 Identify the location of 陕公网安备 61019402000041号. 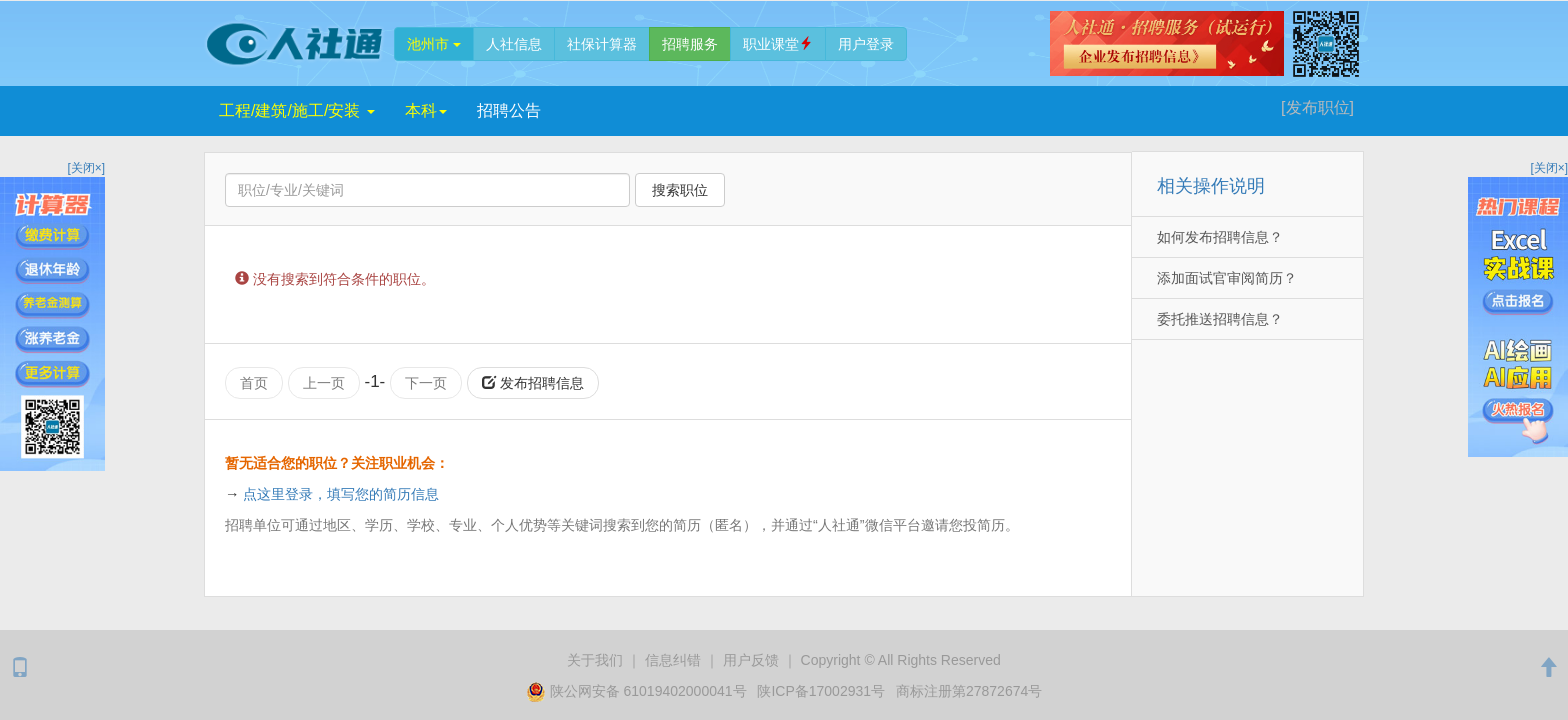
(638, 691).